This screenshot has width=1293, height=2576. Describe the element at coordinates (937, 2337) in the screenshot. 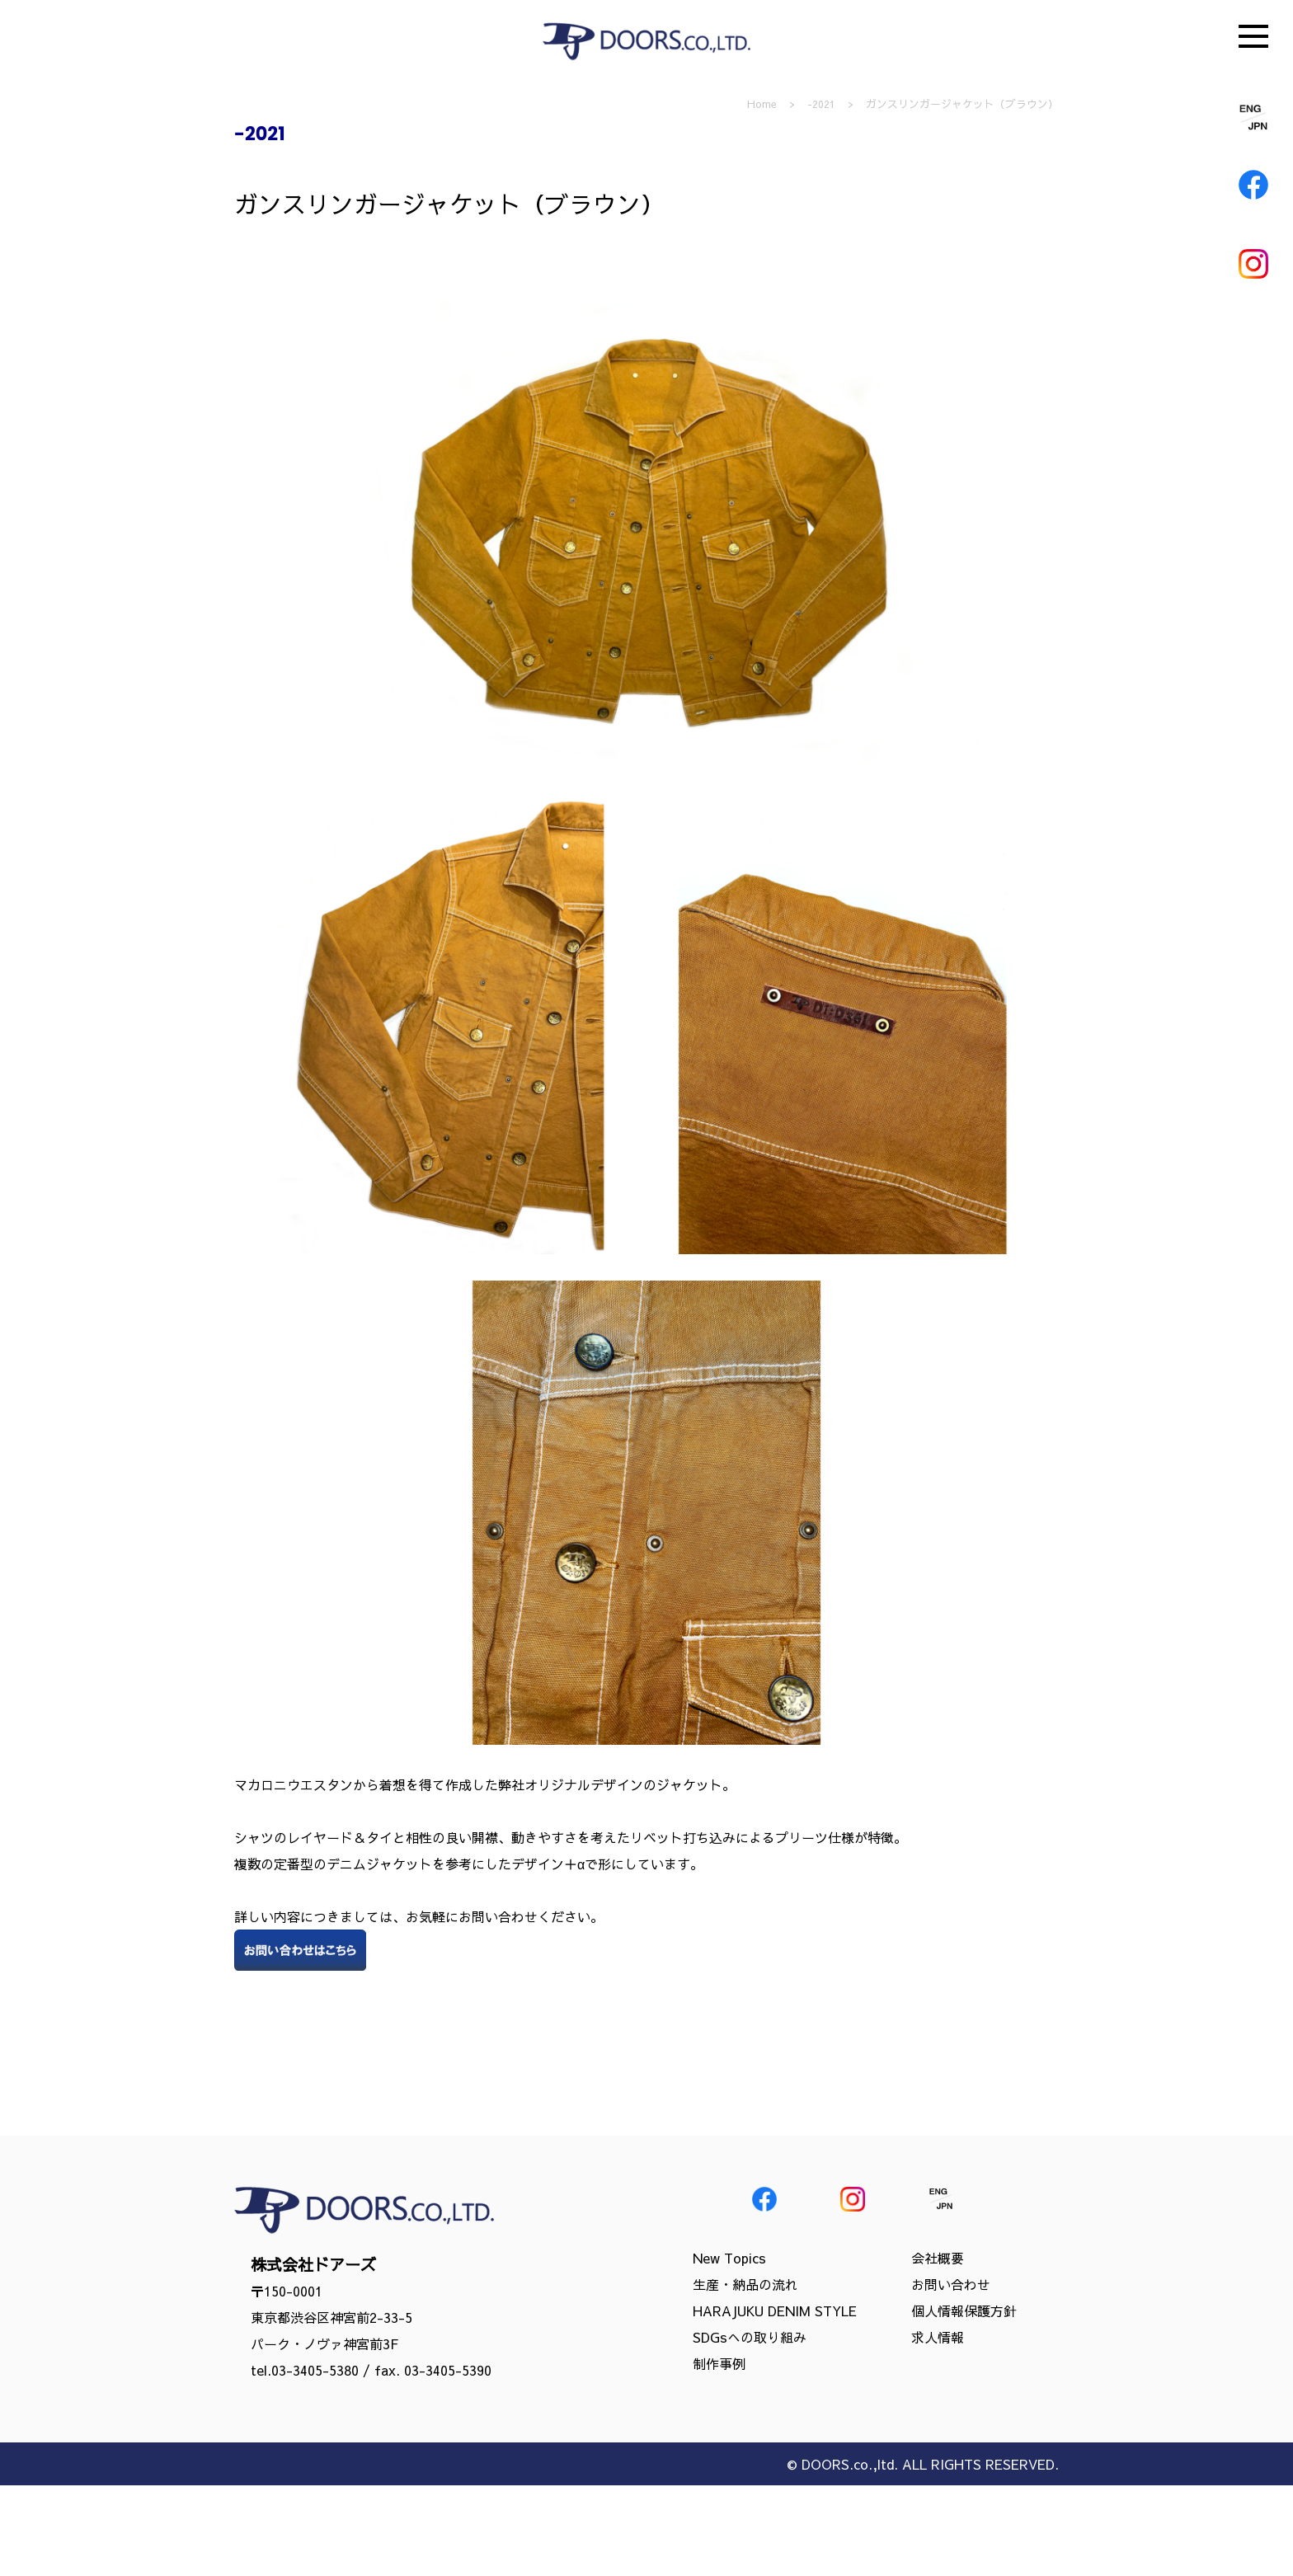

I see `求人情報` at that location.